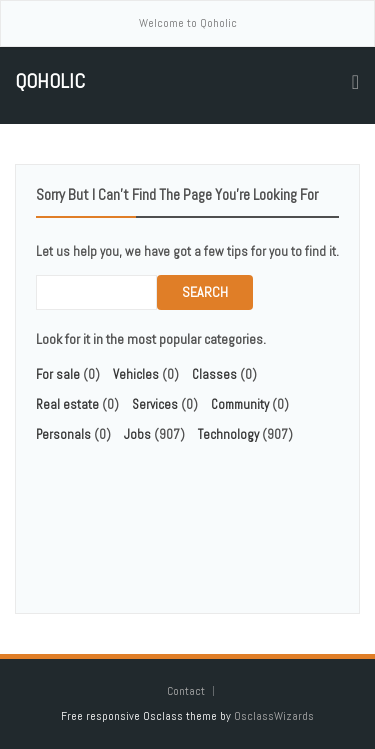 Image resolution: width=375 pixels, height=749 pixels. Describe the element at coordinates (50, 81) in the screenshot. I see `Qoholic` at that location.